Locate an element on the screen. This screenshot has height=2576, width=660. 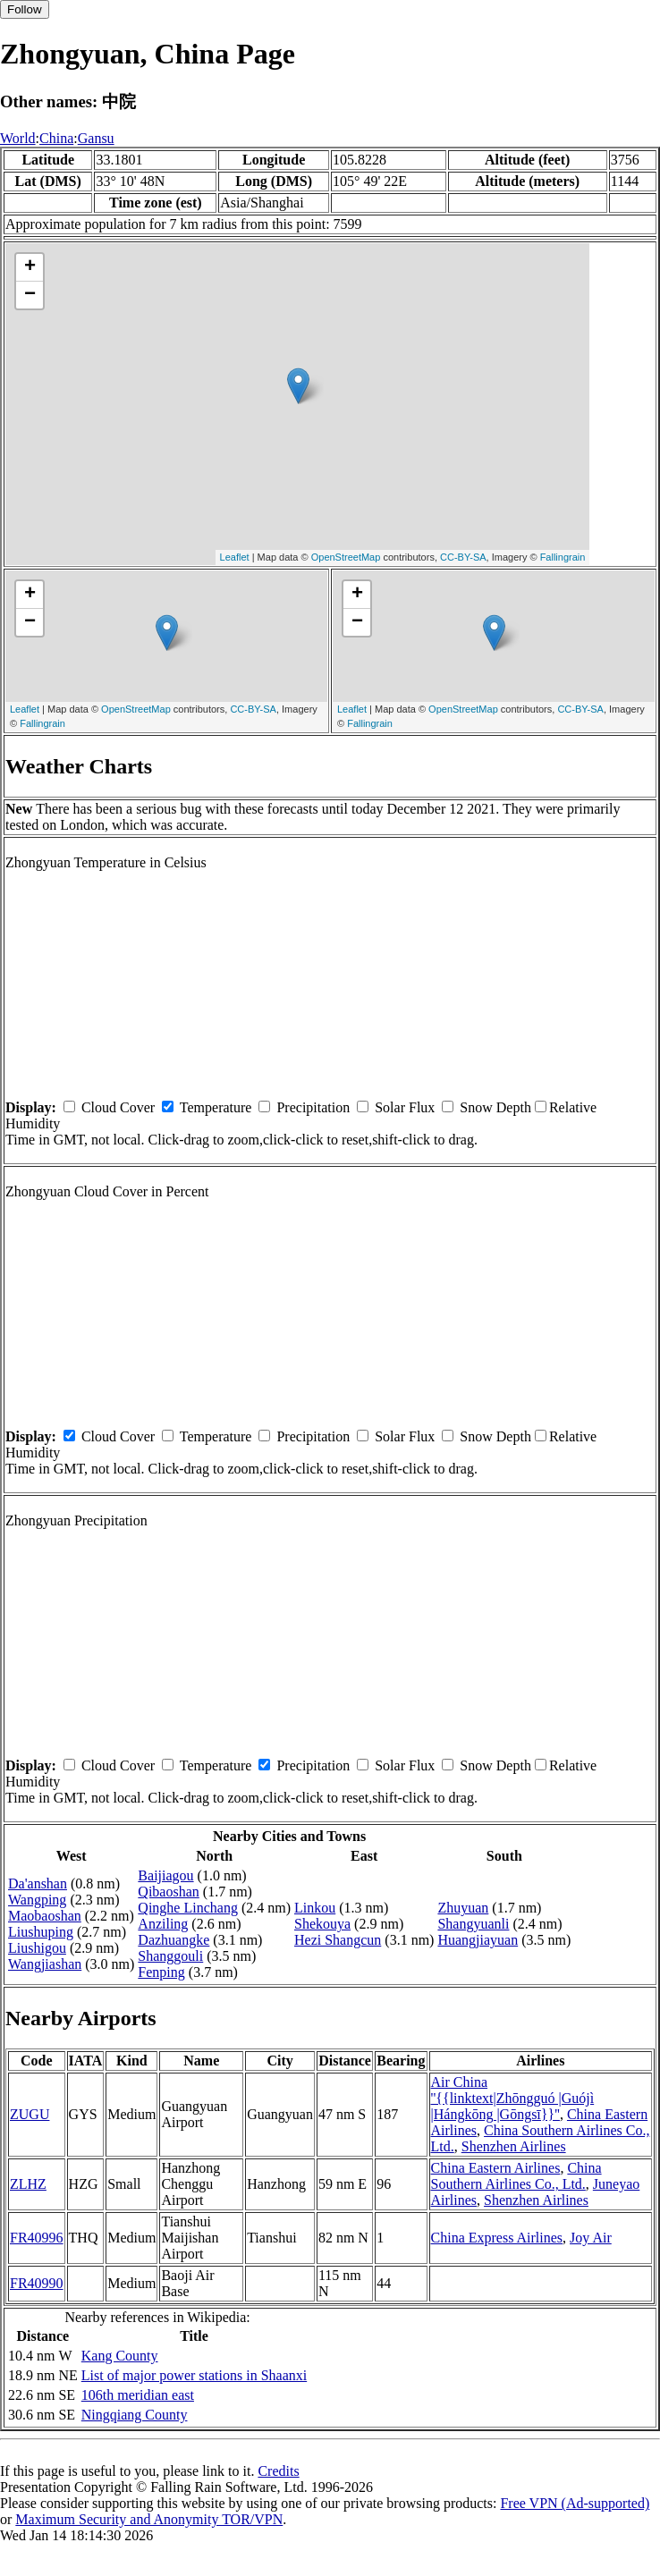
China is located at coordinates (56, 138).